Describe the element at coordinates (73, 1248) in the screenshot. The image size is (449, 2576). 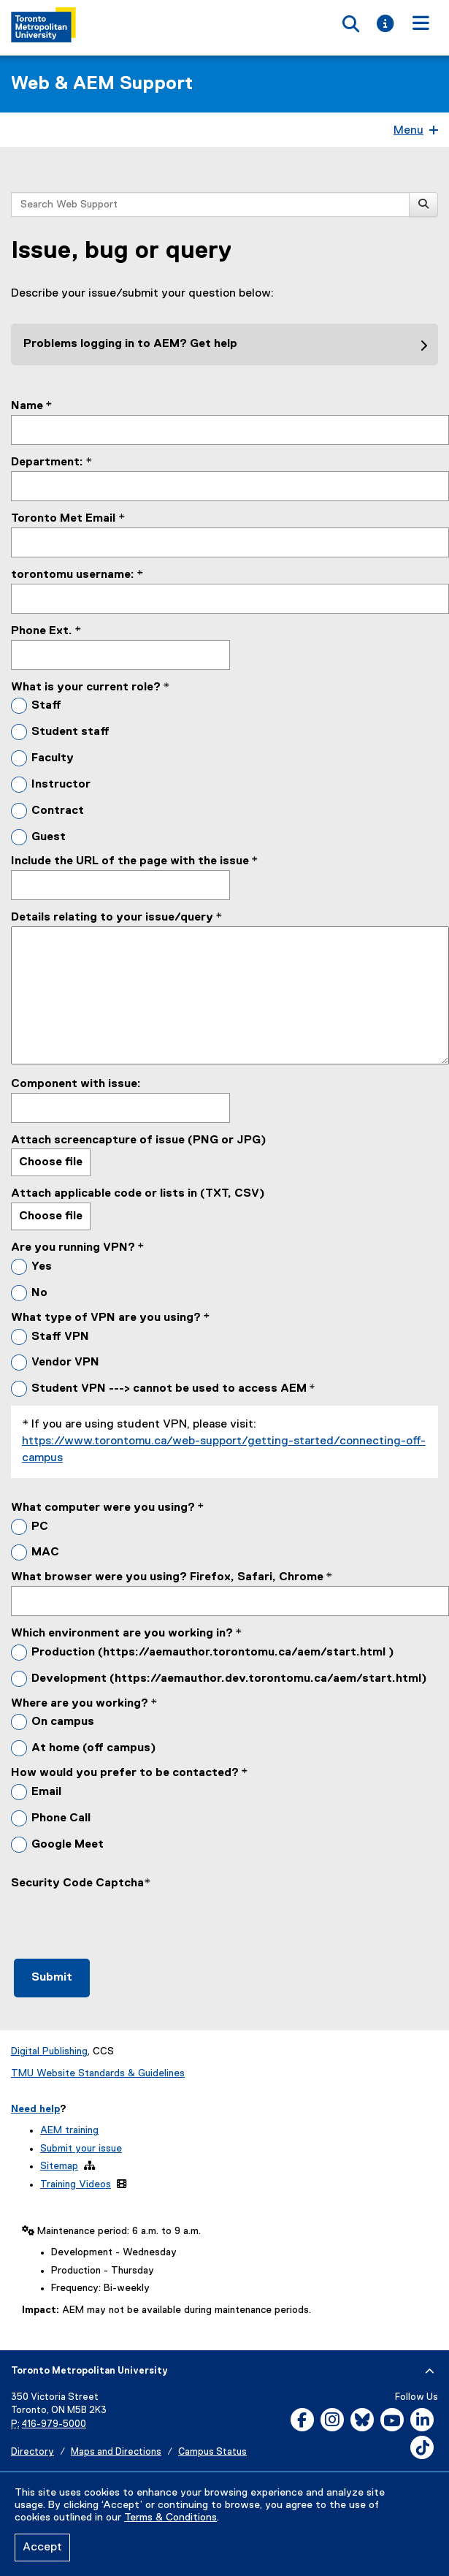
I see `Are you running VPN?` at that location.